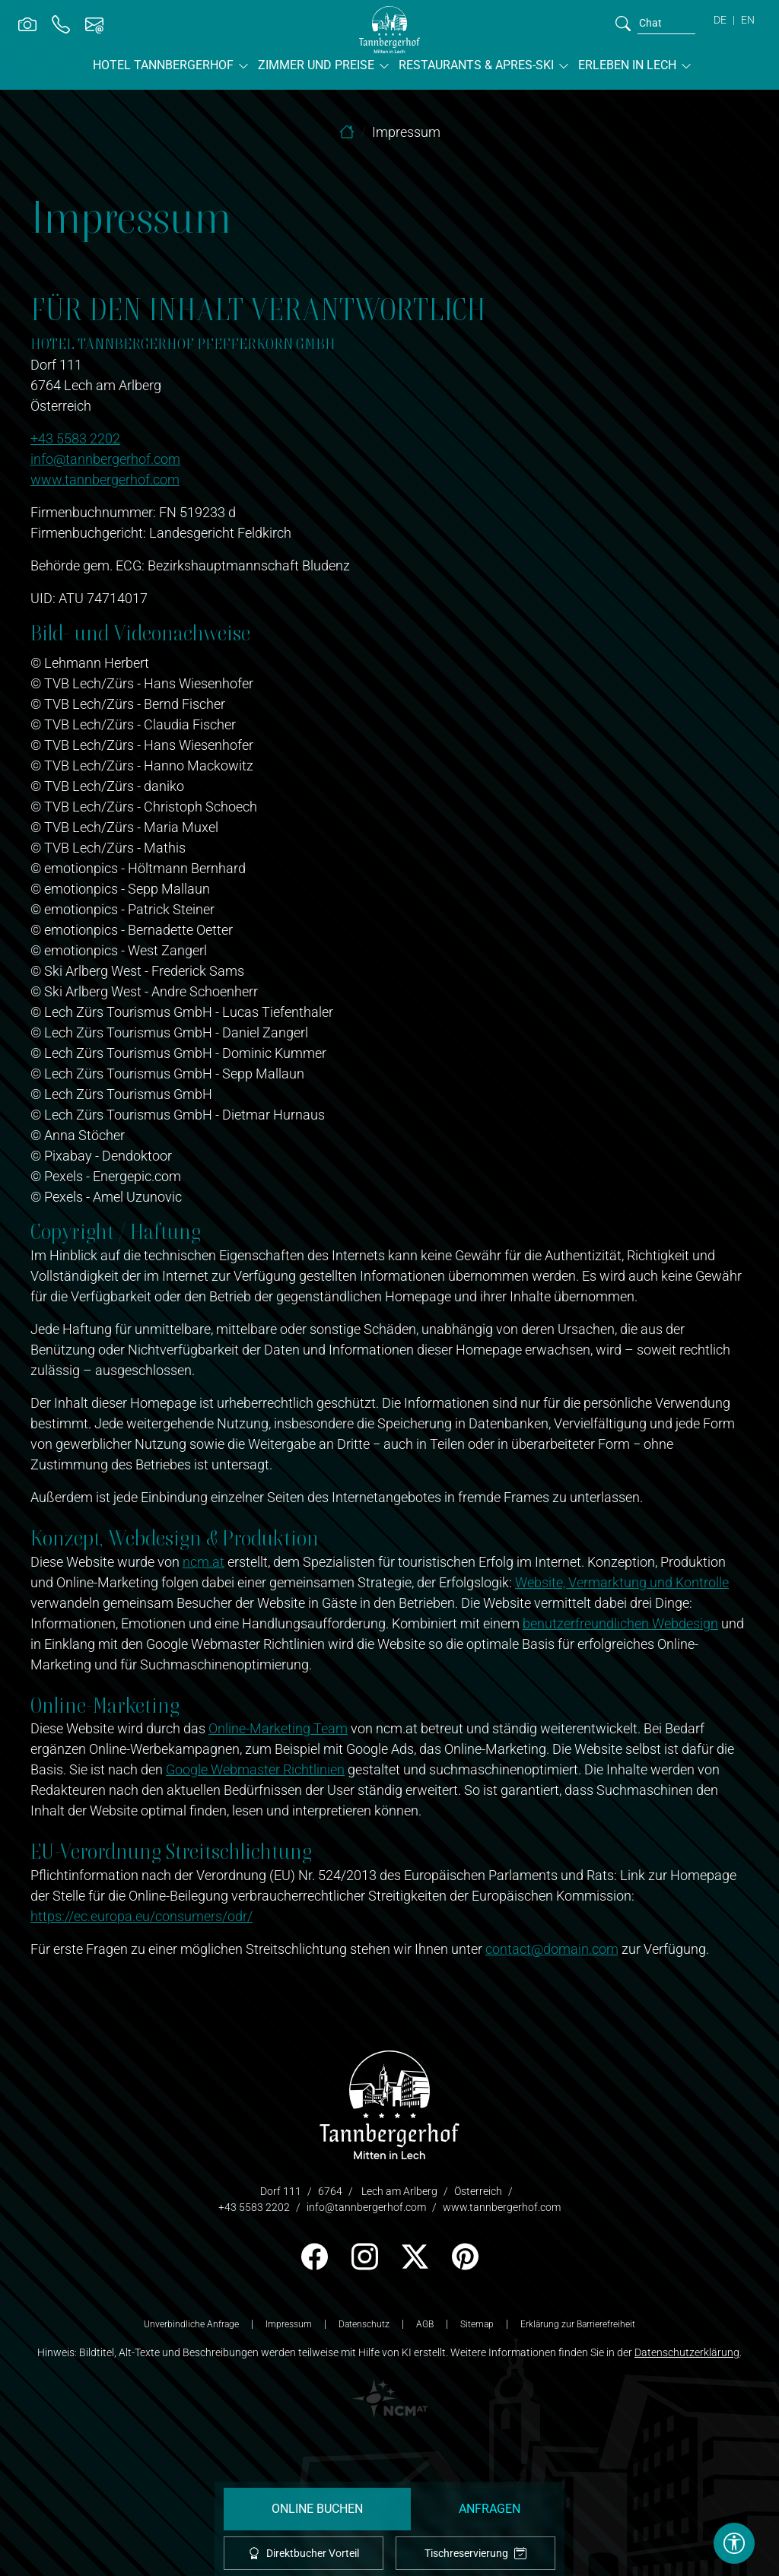  I want to click on Hotel Tannbergerhof, so click(163, 65).